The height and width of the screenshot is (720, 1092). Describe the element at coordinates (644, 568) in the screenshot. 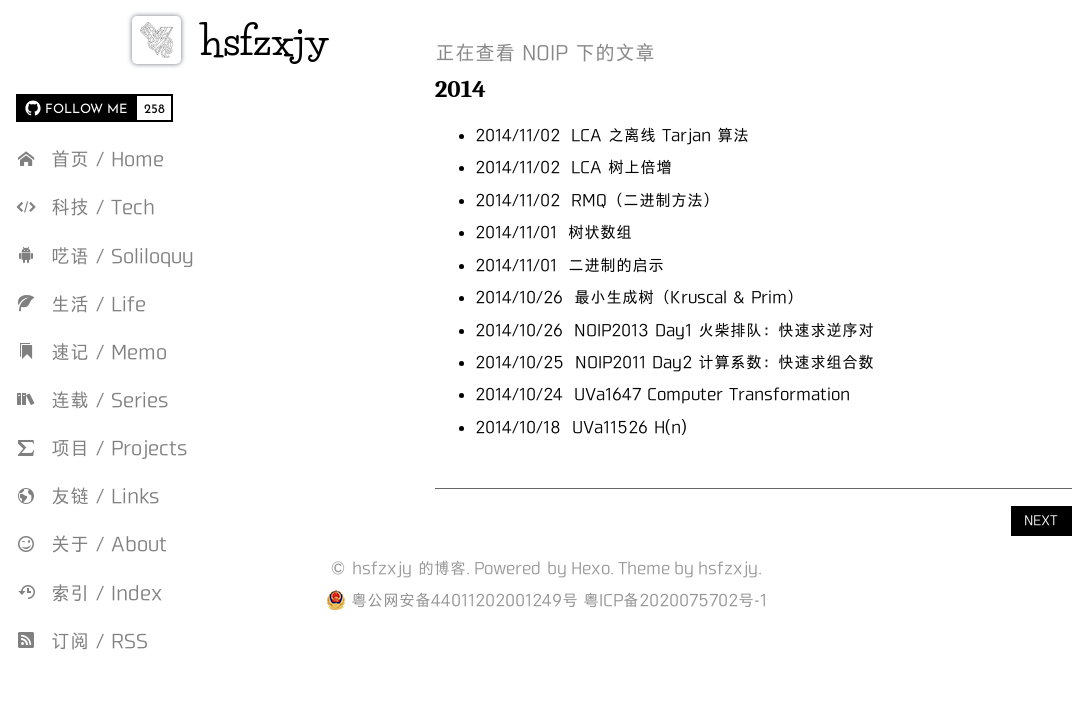

I see `Theme` at that location.